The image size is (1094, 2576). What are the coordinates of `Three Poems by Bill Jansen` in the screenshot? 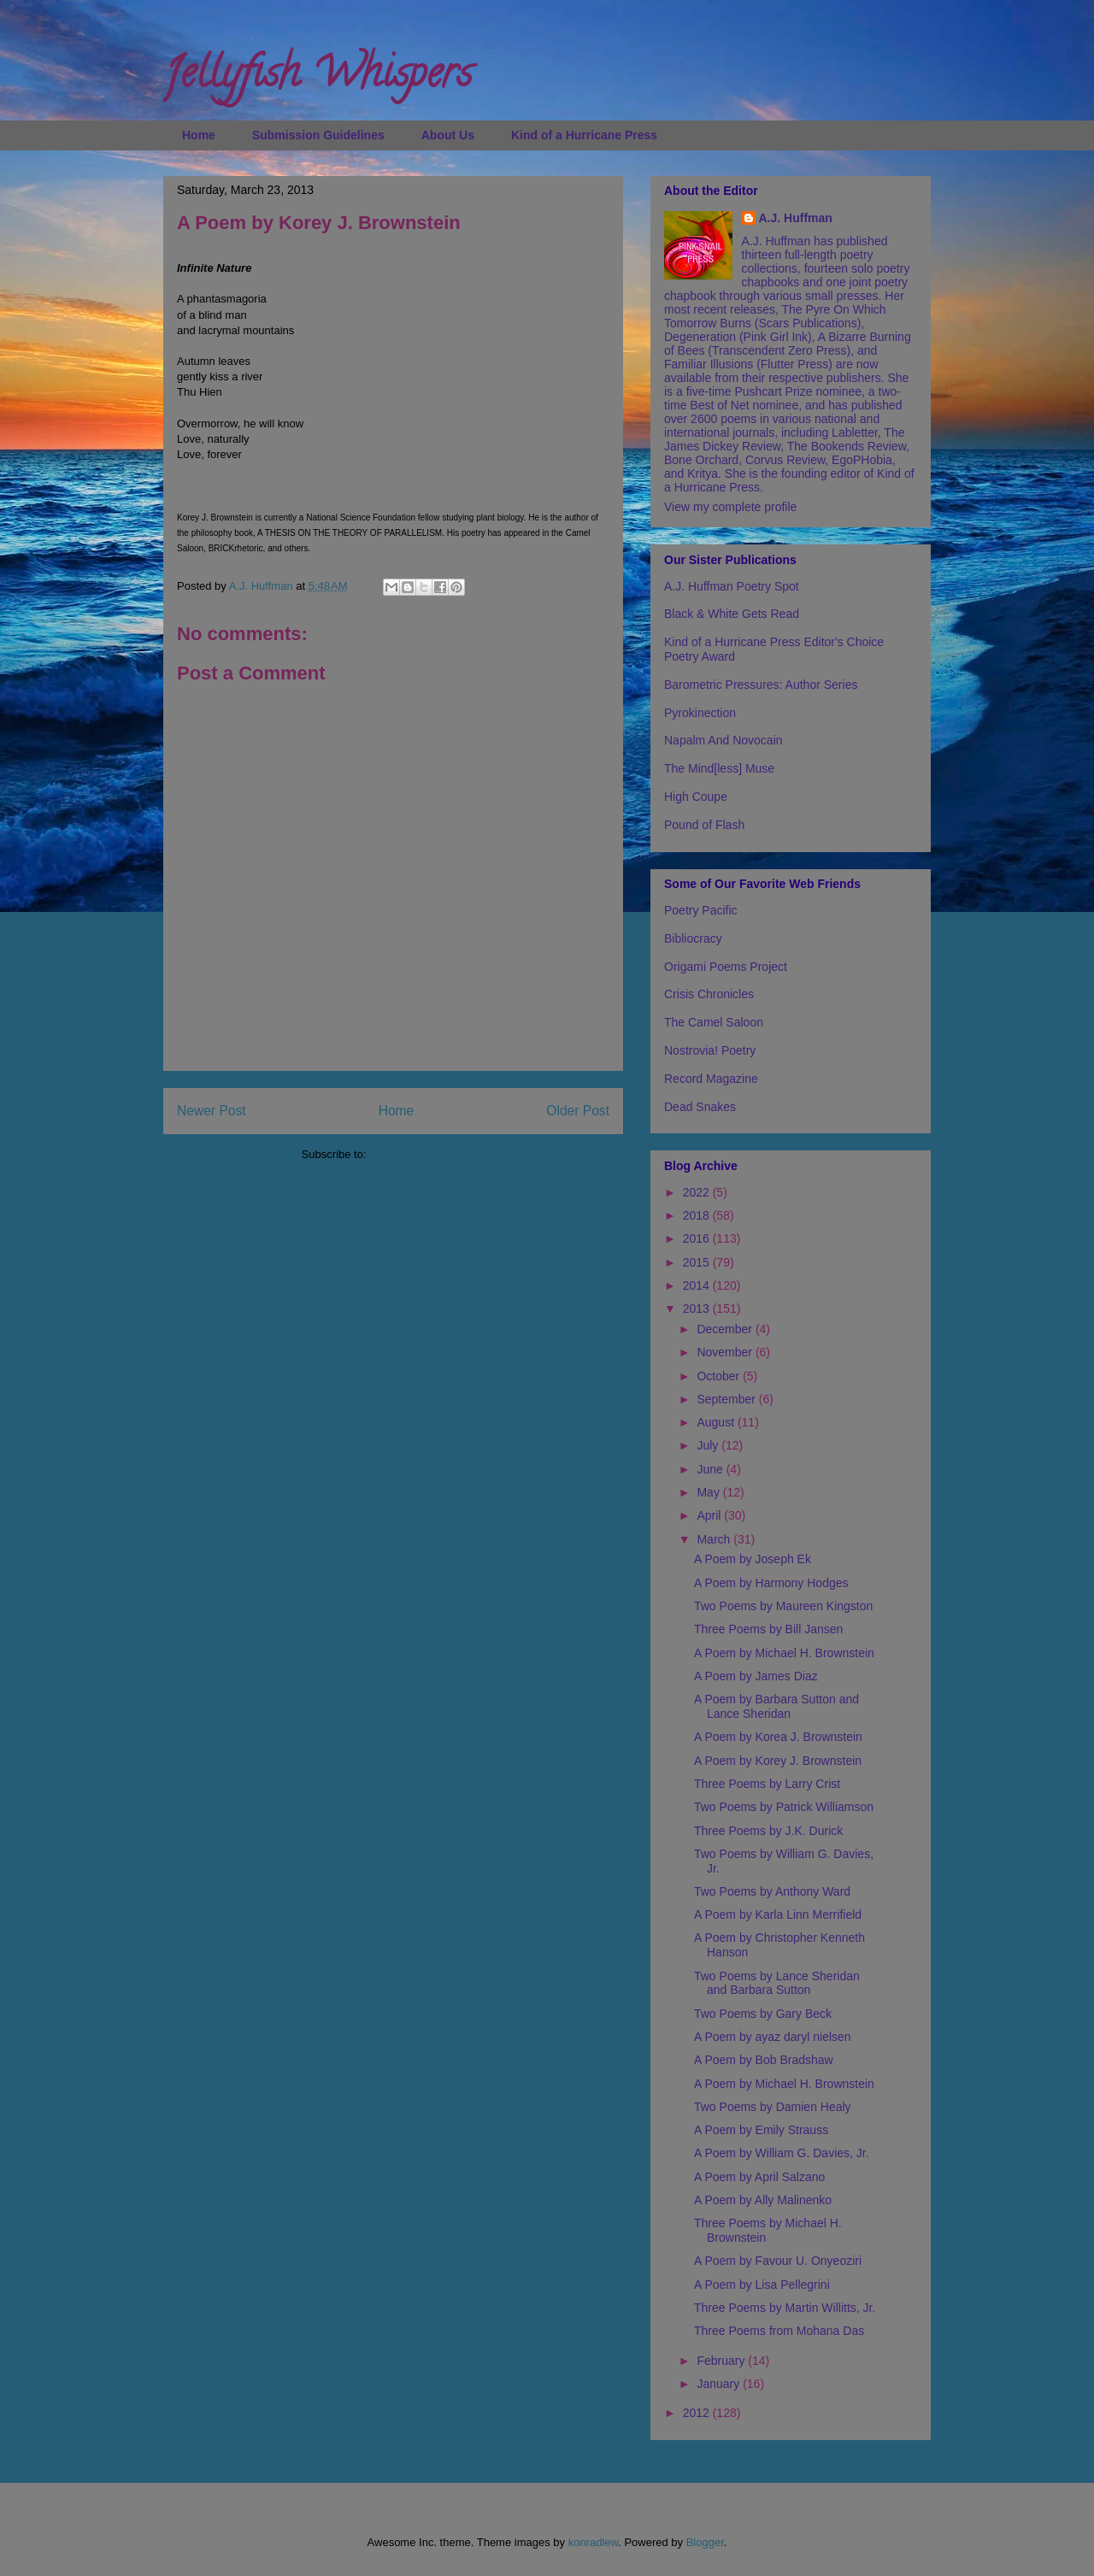 It's located at (768, 1629).